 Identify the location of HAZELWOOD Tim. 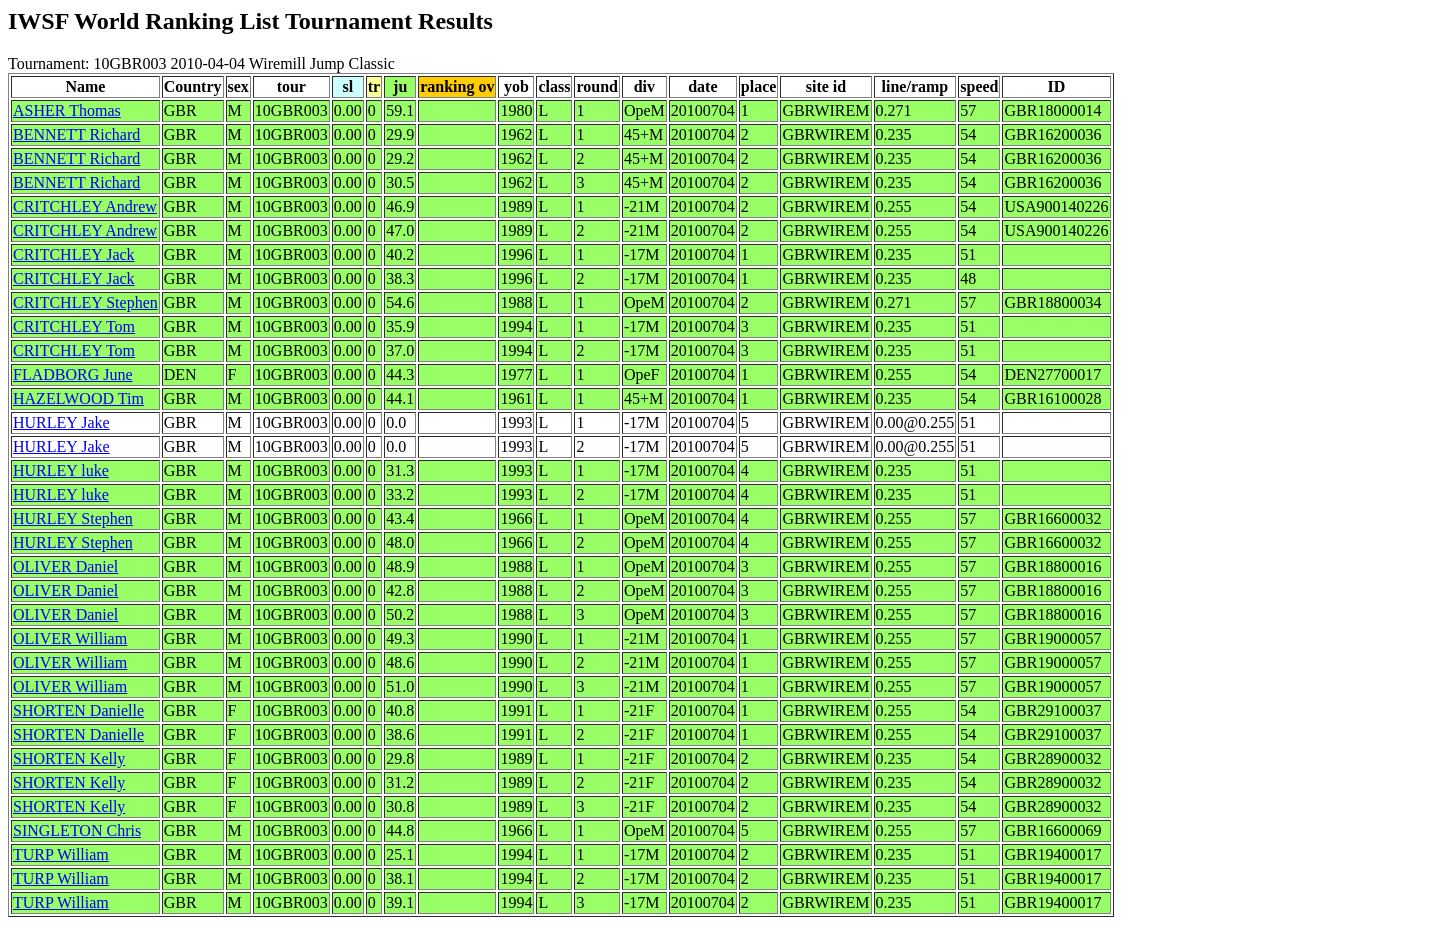
(78, 398).